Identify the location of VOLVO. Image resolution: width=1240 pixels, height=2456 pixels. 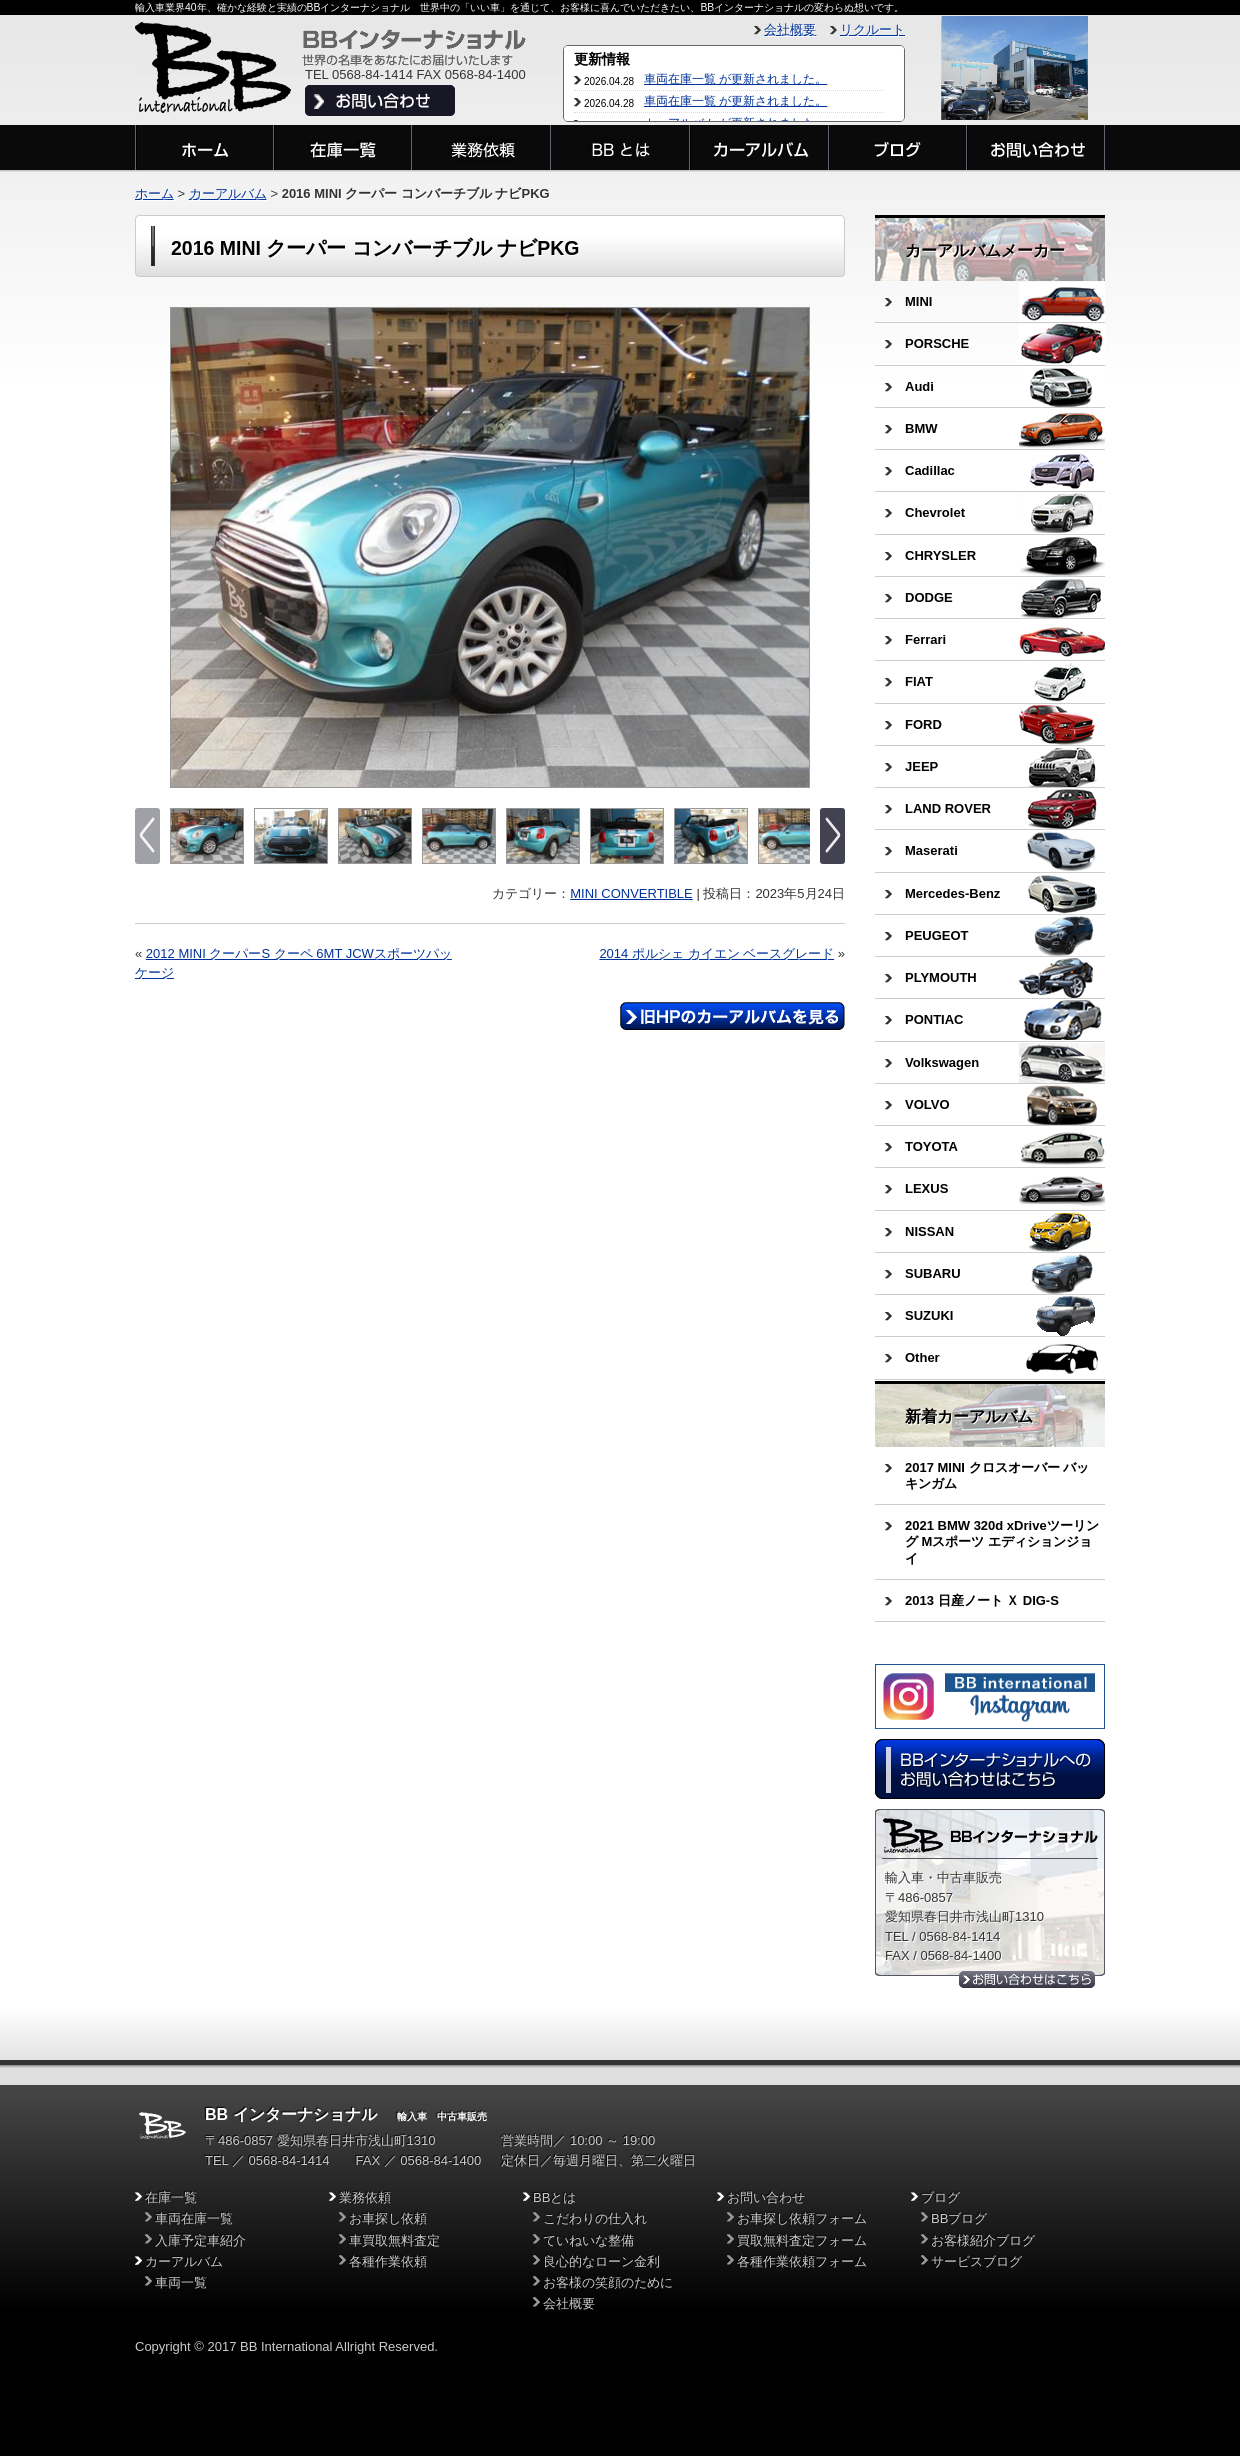
(927, 1104).